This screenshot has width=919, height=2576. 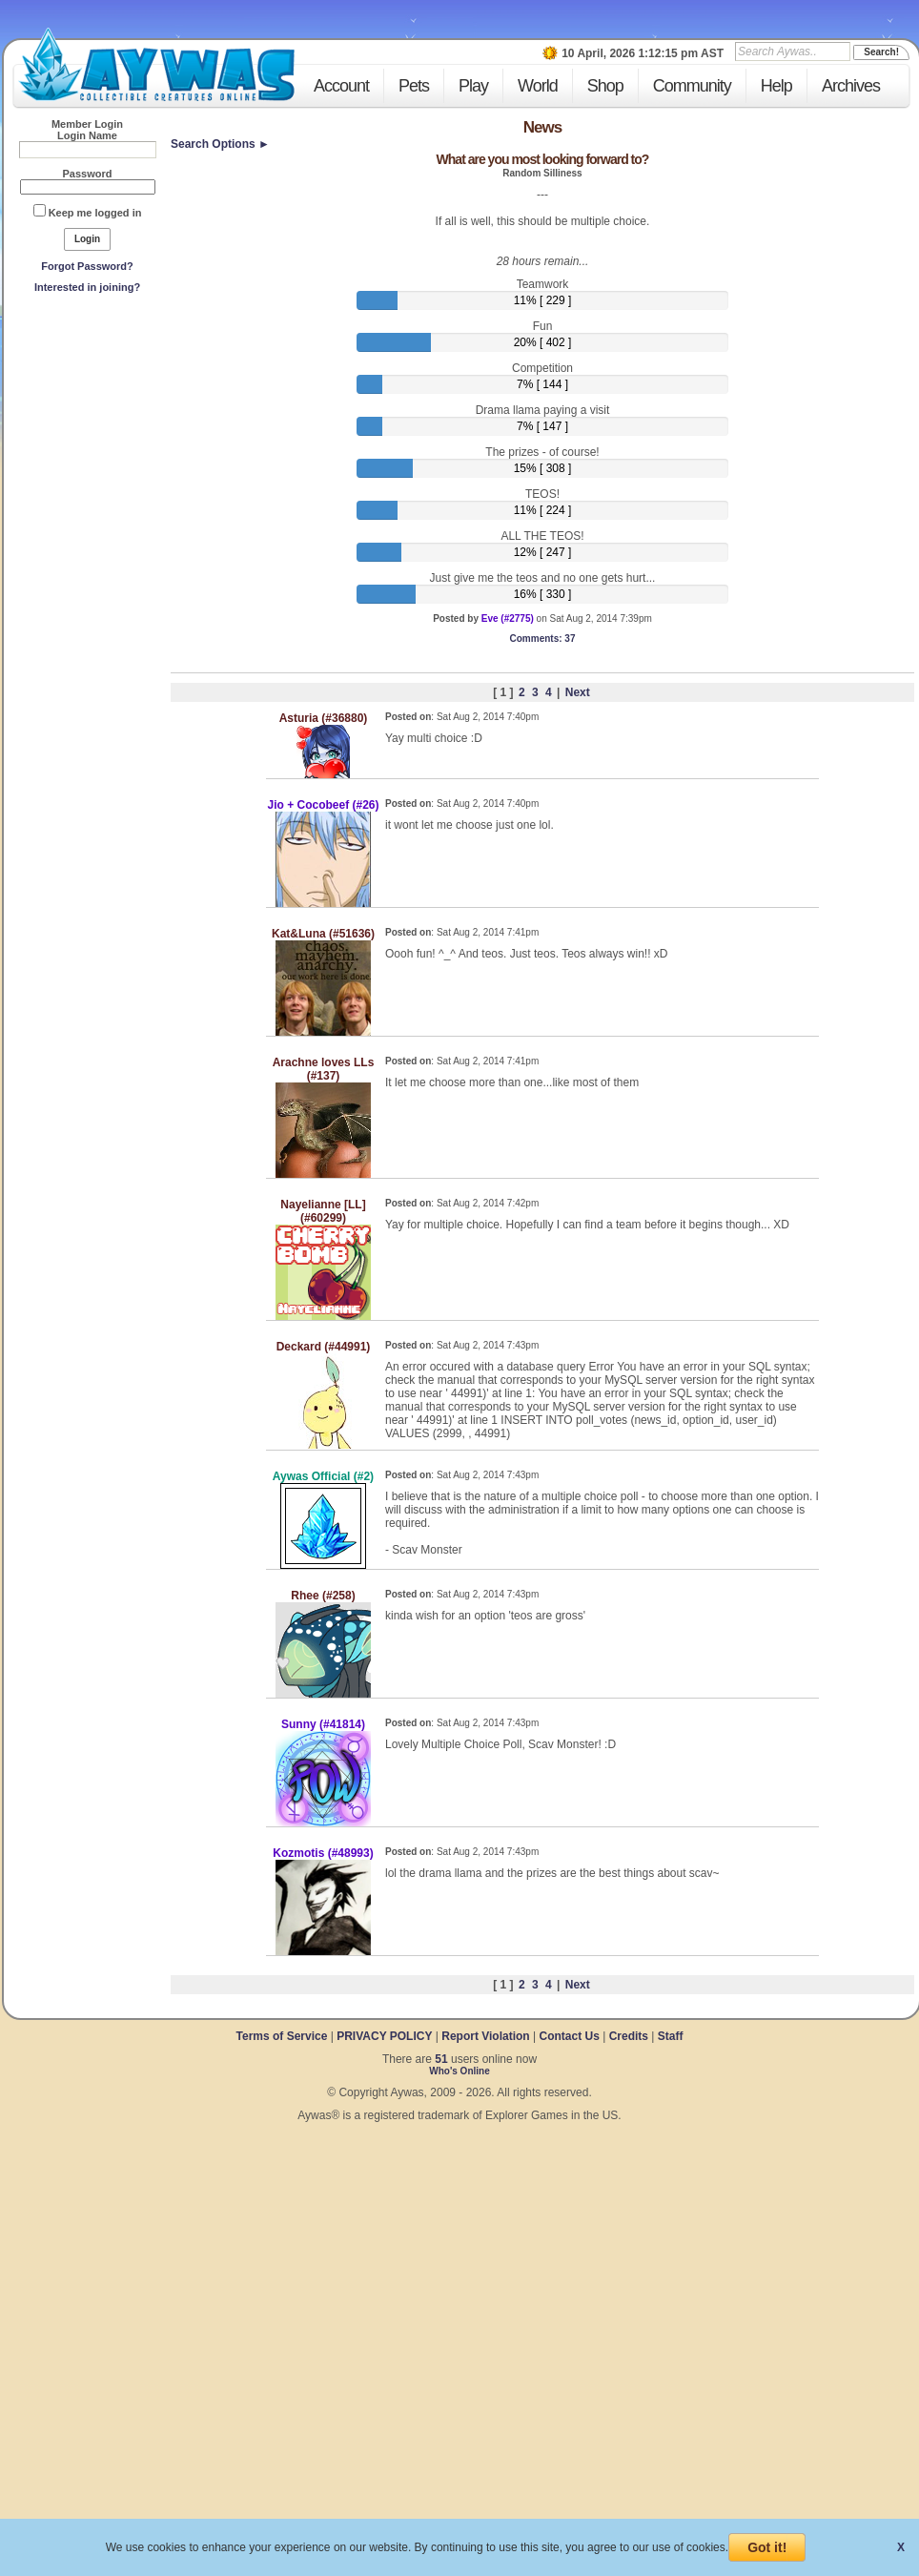 I want to click on Keep me logged in, so click(x=95, y=212).